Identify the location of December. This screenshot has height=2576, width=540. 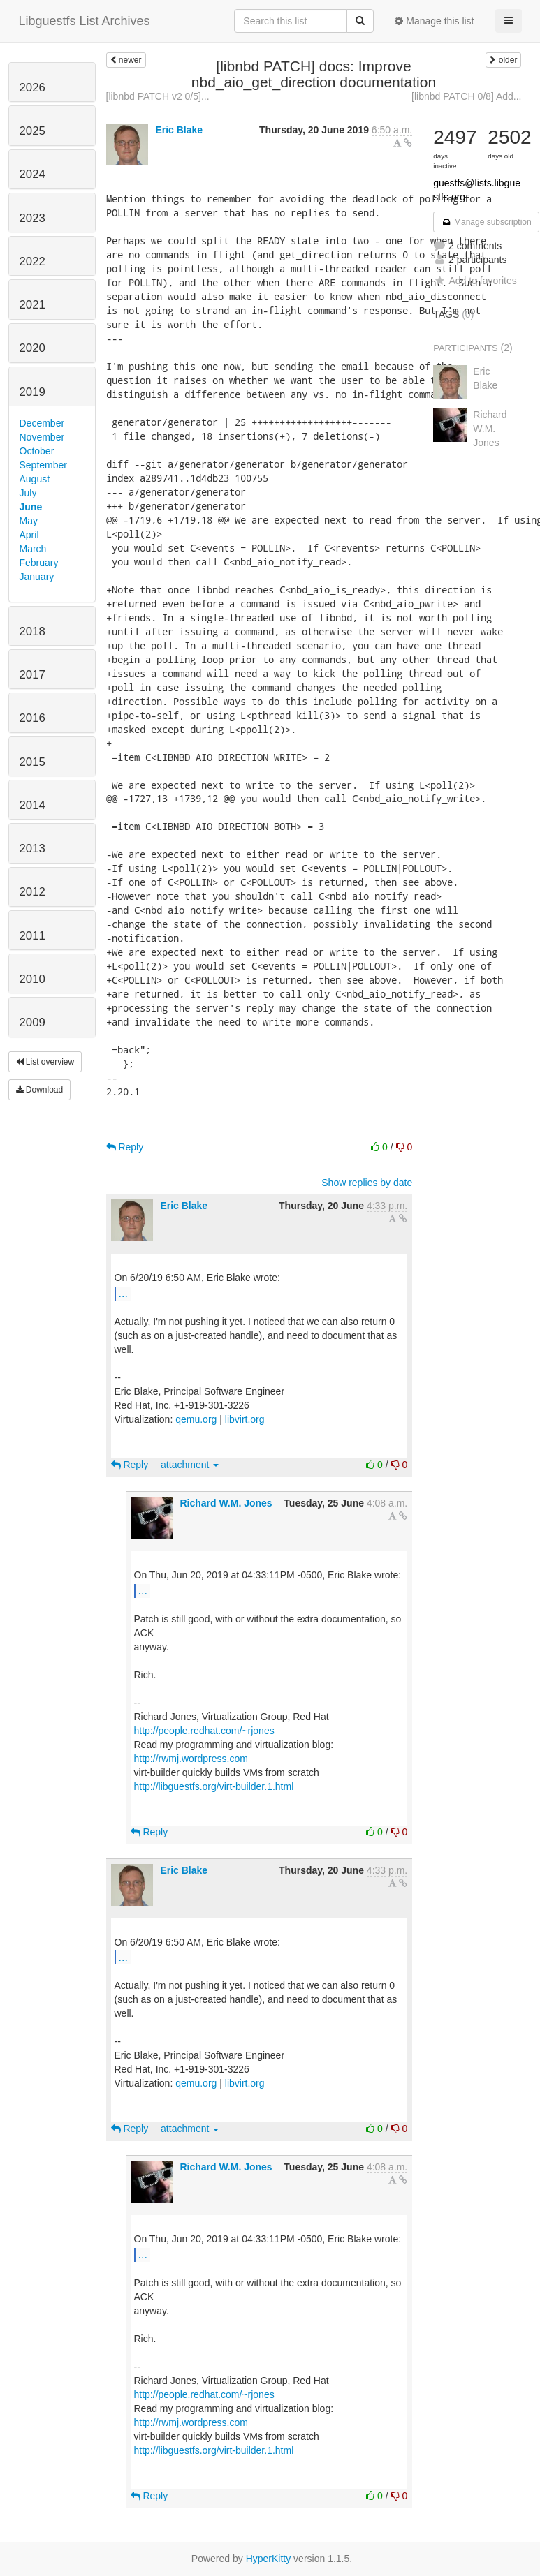
(42, 423).